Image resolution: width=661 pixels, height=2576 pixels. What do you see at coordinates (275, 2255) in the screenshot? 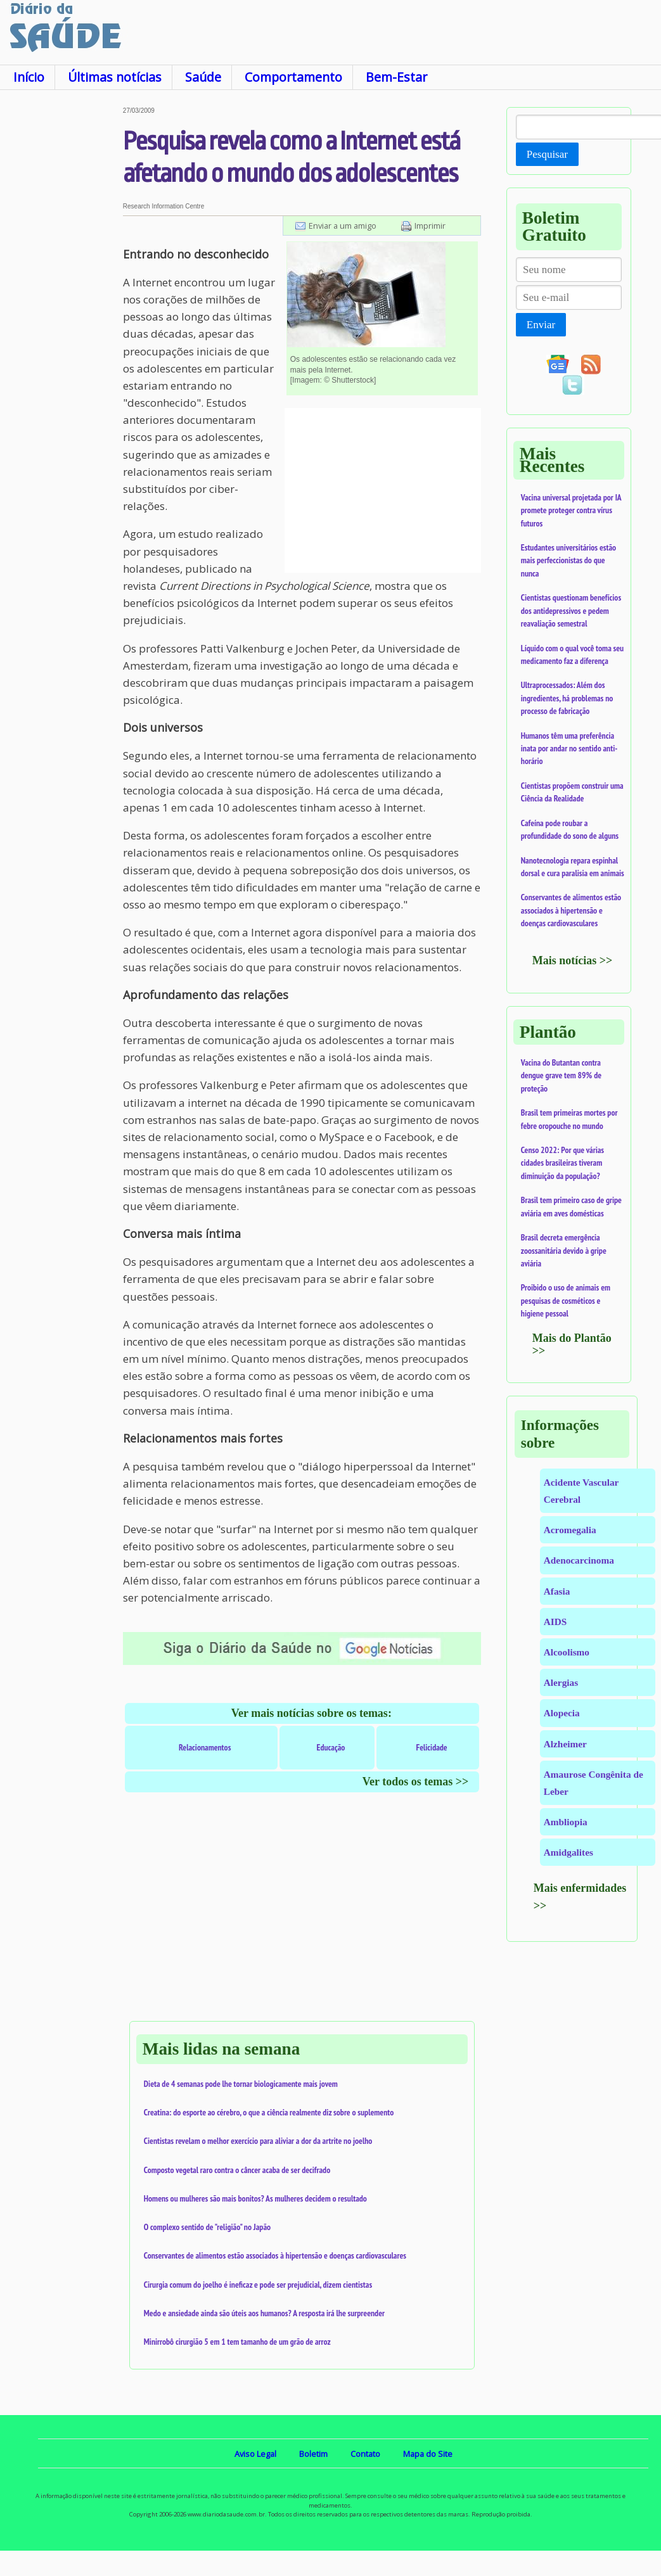
I see `Conservantes de alimentos estão associados à hipertensão e doenças cardiovasculares` at bounding box center [275, 2255].